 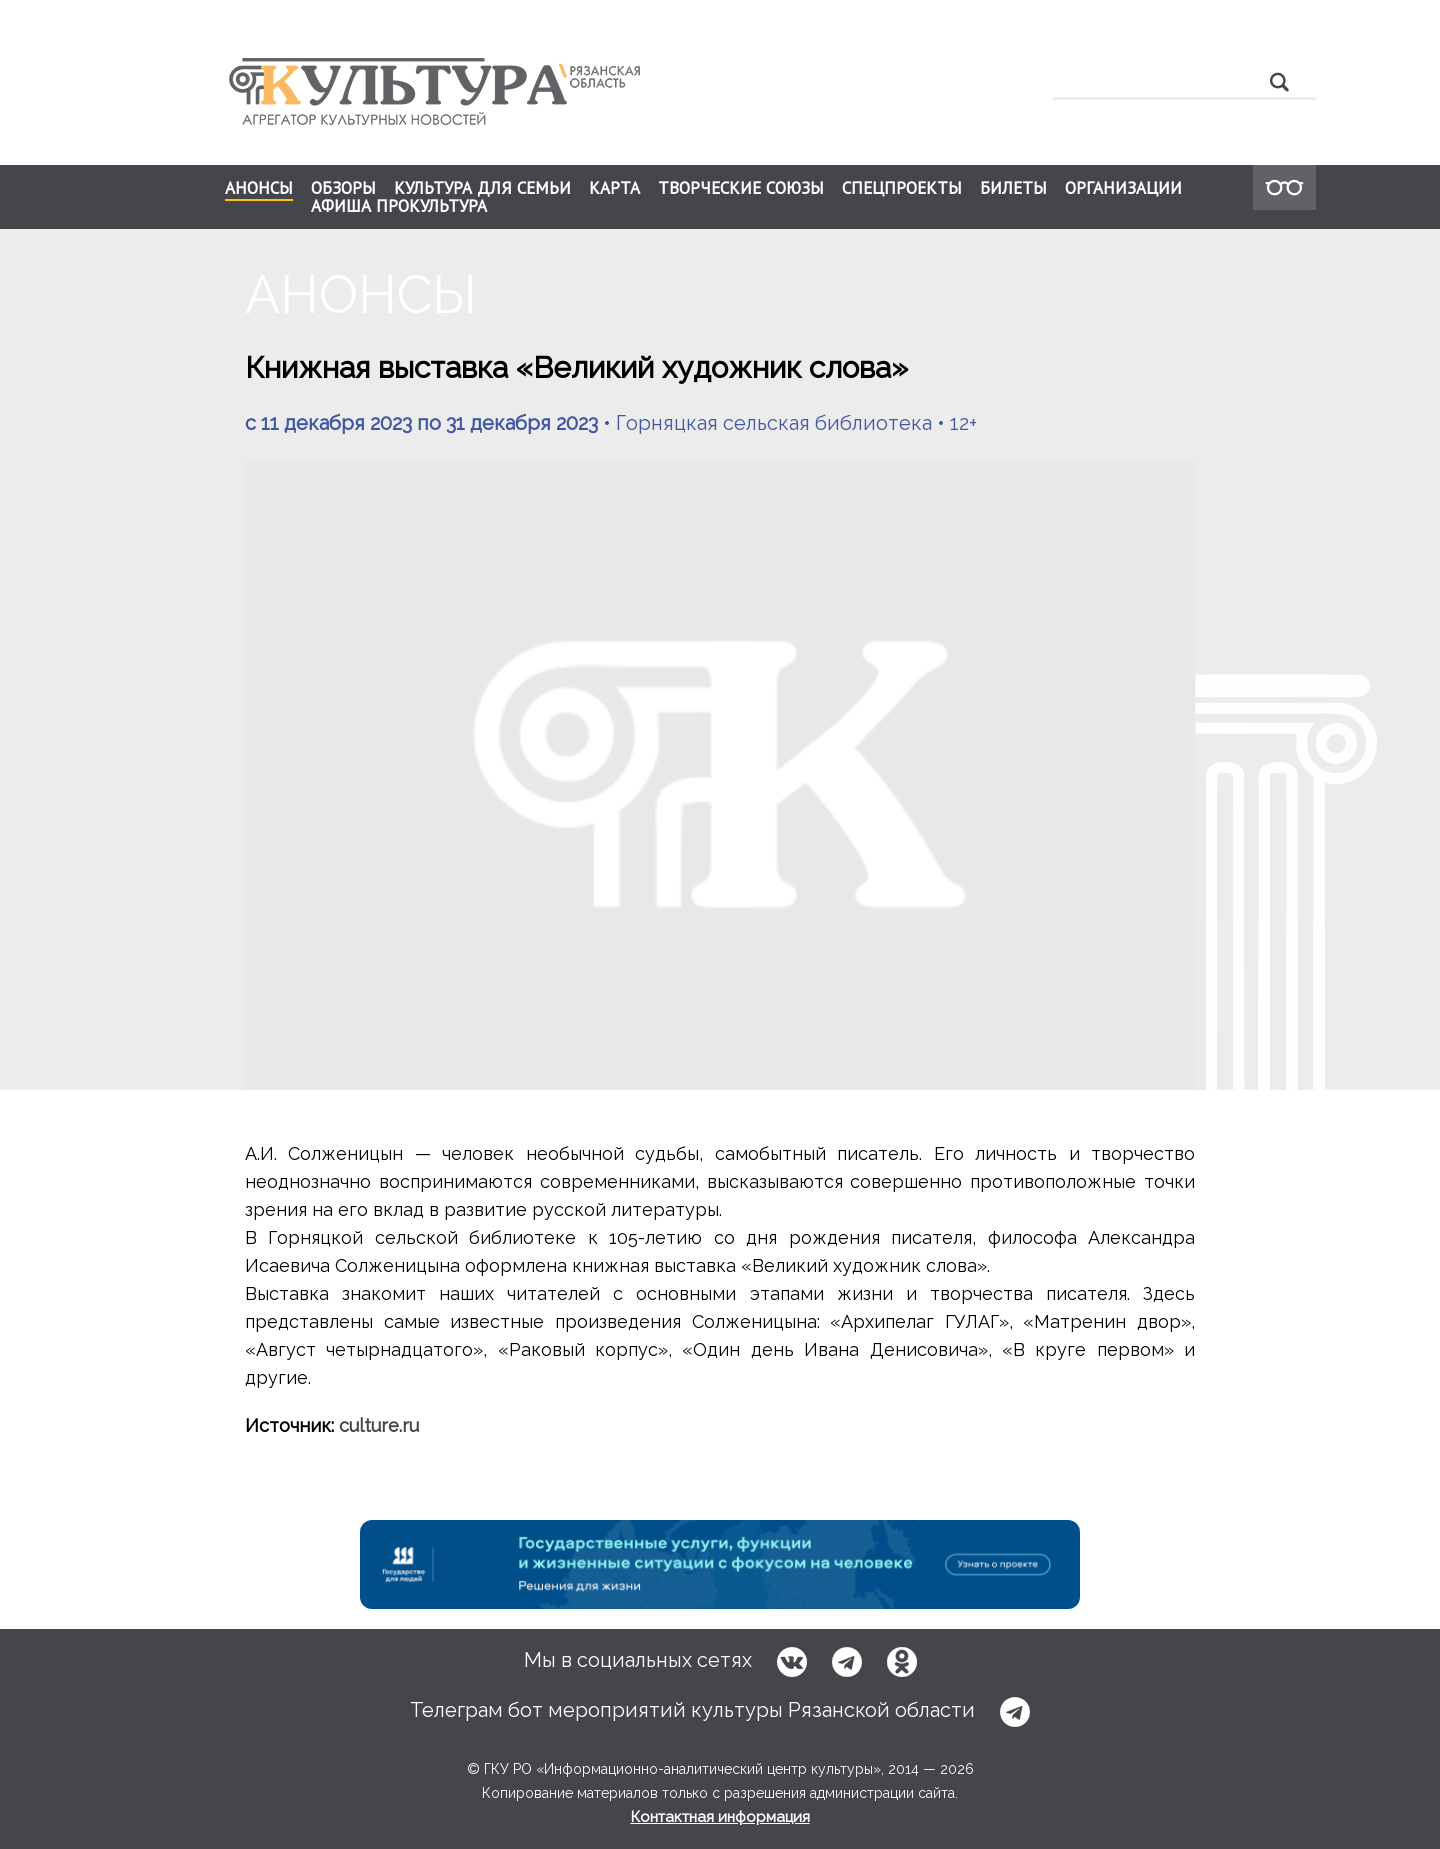 I want to click on Контактная информация, so click(x=720, y=1817).